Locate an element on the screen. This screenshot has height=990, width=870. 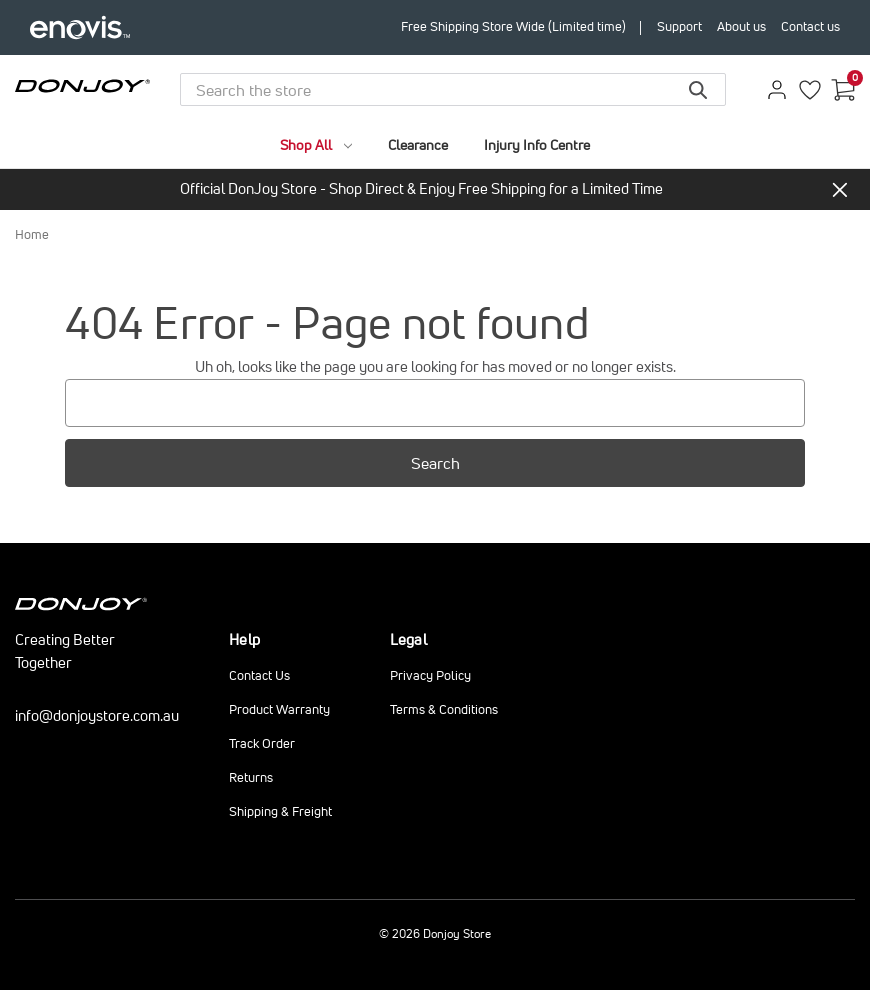
Shop All is located at coordinates (316, 145).